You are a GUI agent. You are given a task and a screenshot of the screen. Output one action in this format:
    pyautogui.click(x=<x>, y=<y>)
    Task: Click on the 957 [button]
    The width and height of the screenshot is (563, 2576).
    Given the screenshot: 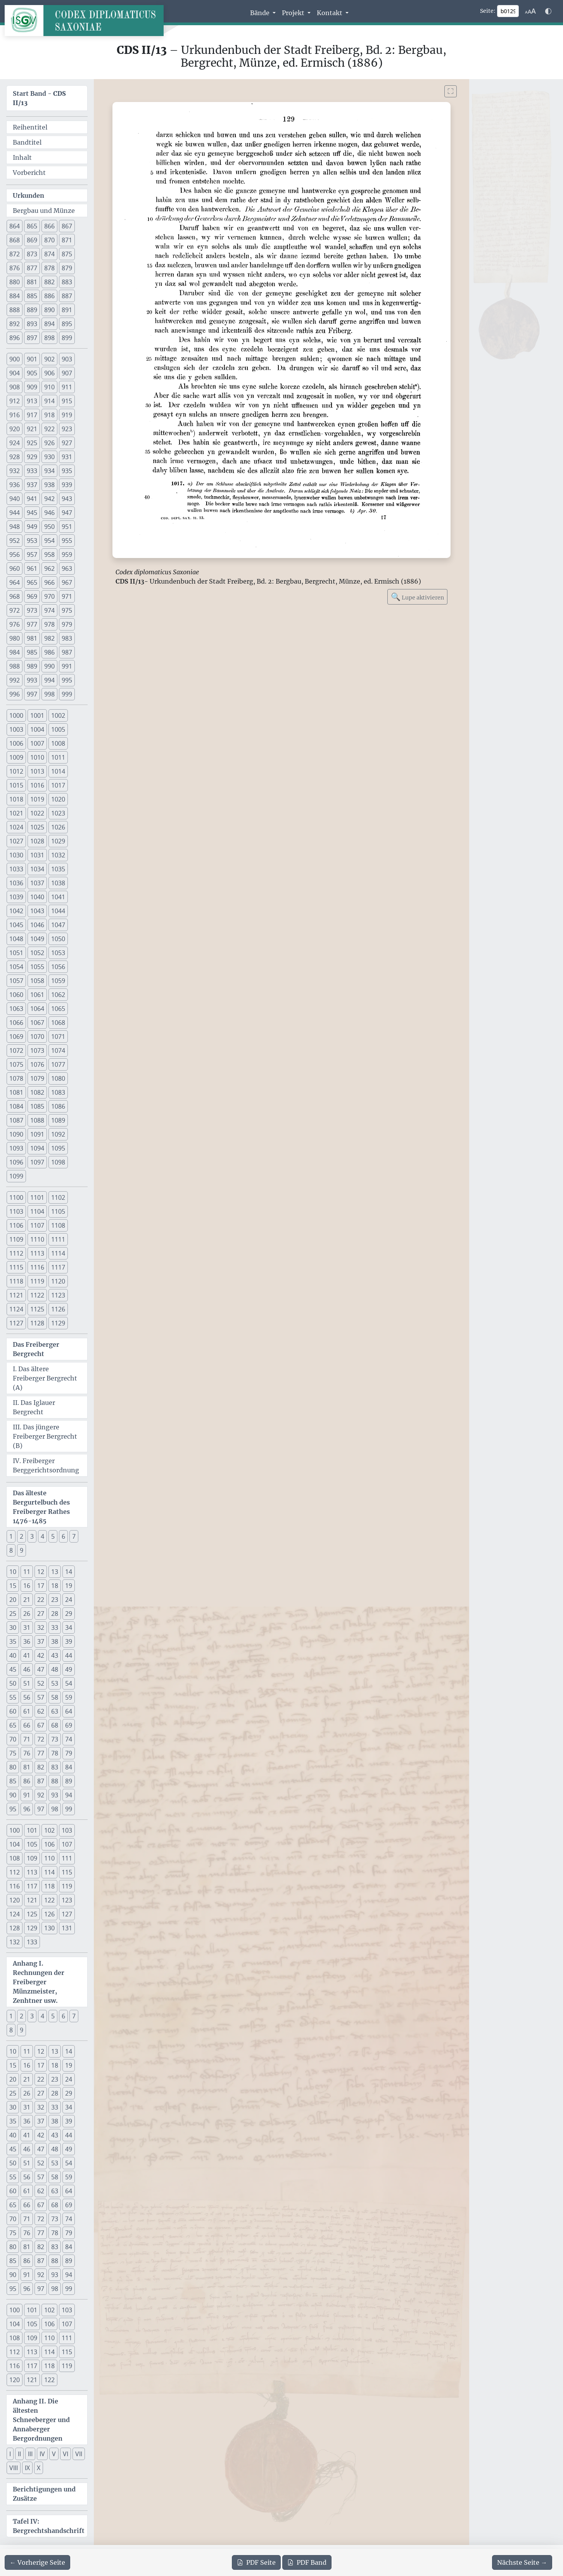 What is the action you would take?
    pyautogui.click(x=32, y=554)
    